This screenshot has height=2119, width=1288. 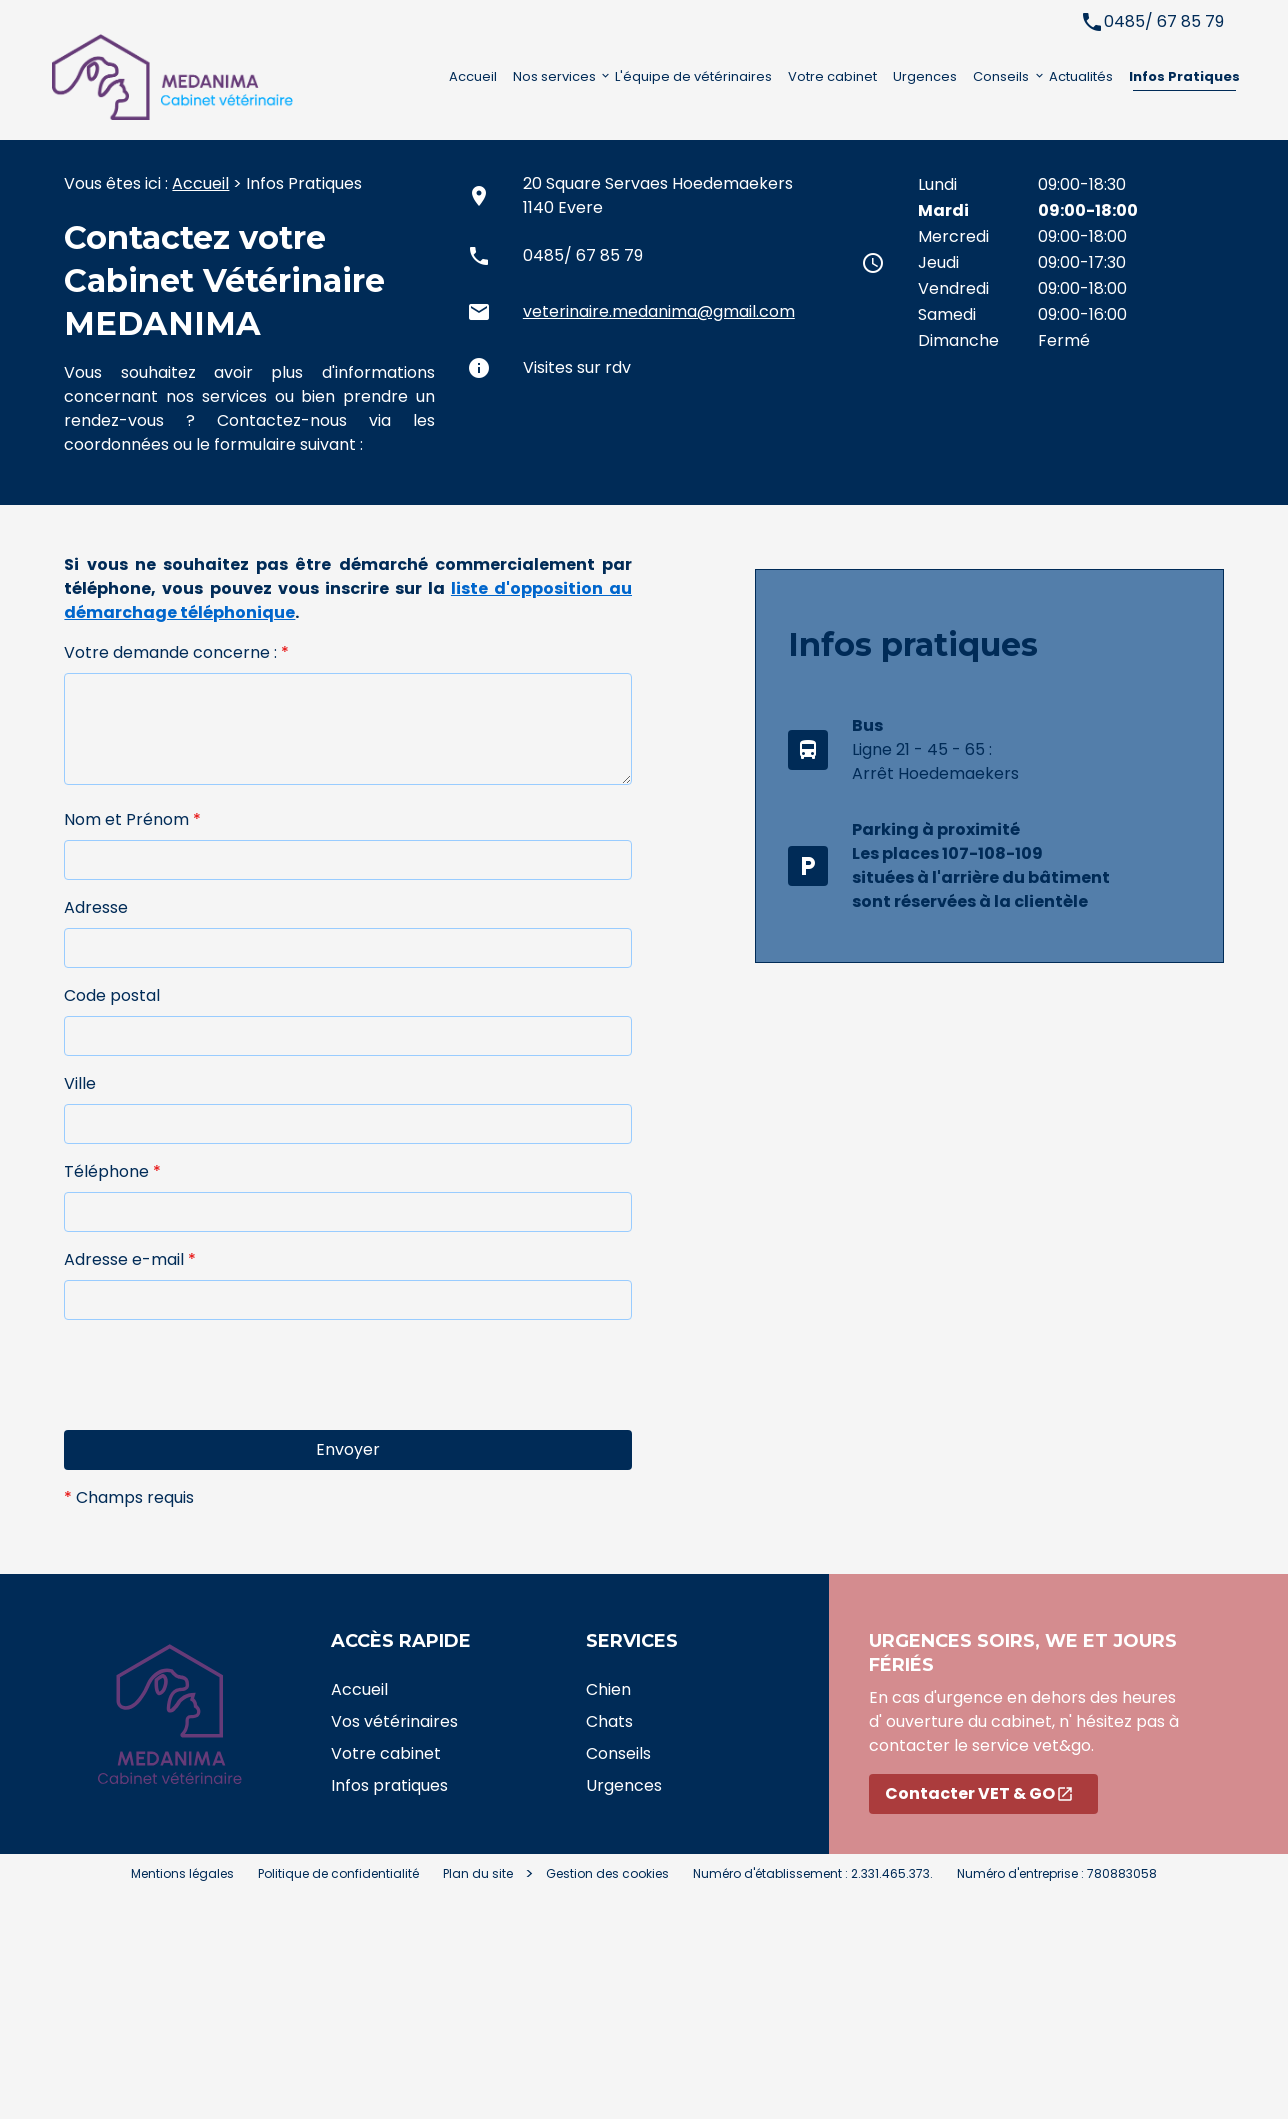 I want to click on Chien, so click(x=608, y=1689).